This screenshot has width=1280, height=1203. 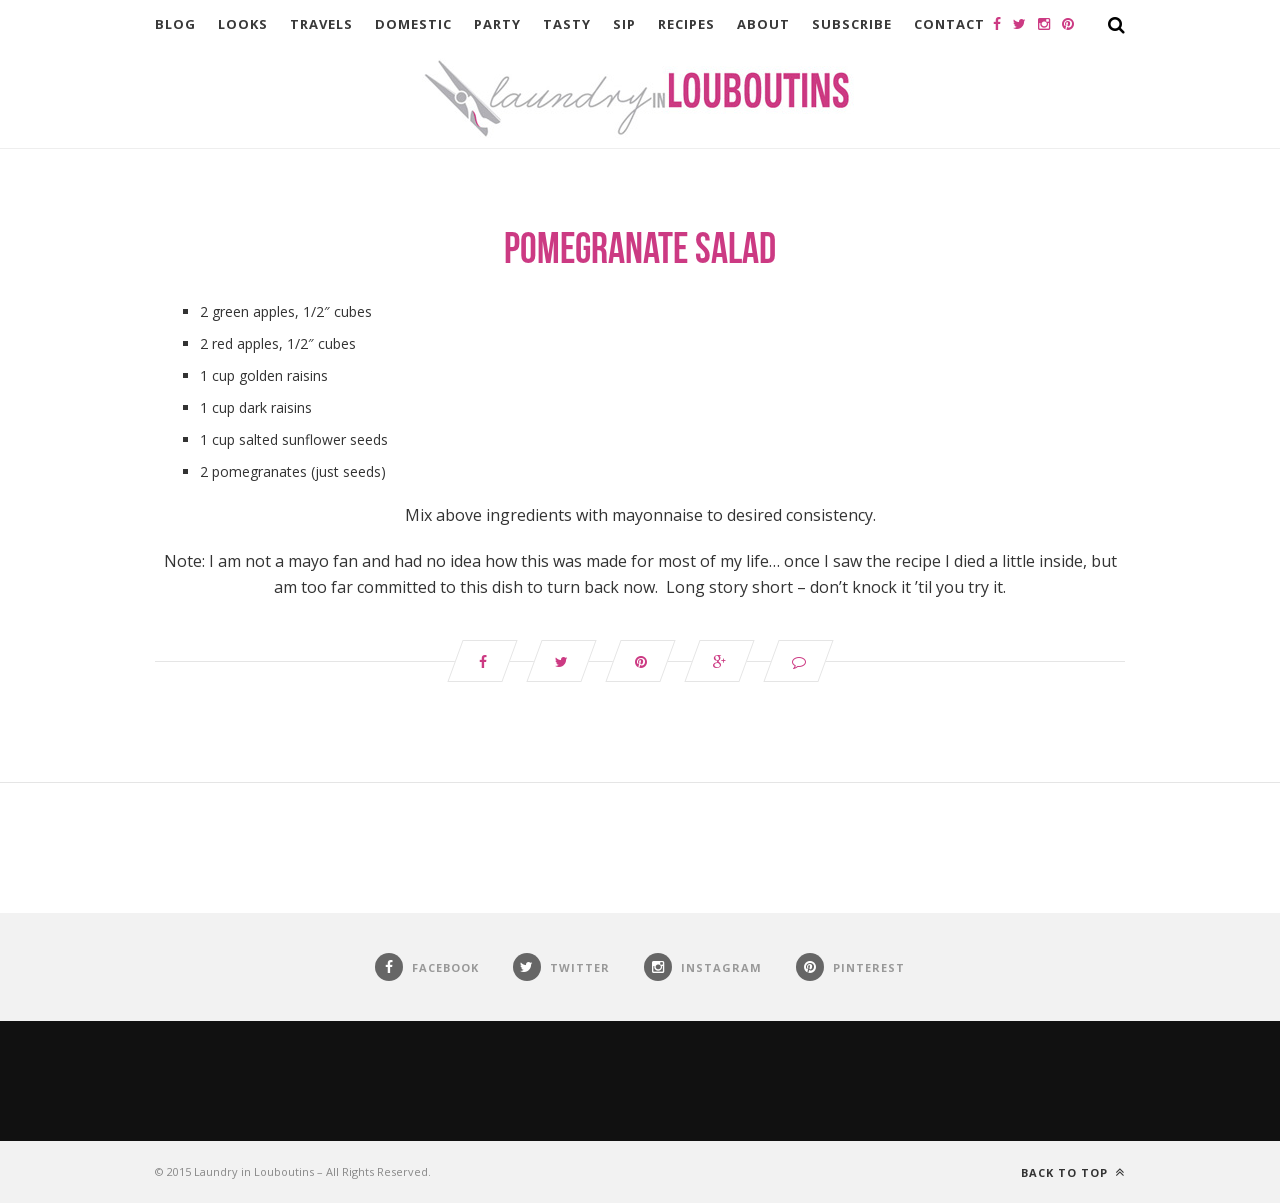 I want to click on About, so click(x=763, y=24).